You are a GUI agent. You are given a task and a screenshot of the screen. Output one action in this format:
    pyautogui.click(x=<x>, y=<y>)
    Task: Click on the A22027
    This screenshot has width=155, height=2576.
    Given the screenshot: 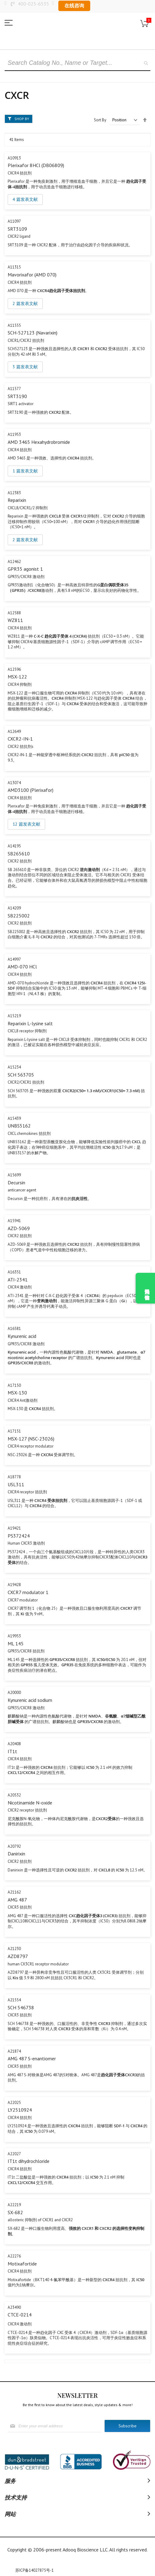 What is the action you would take?
    pyautogui.click(x=14, y=2153)
    